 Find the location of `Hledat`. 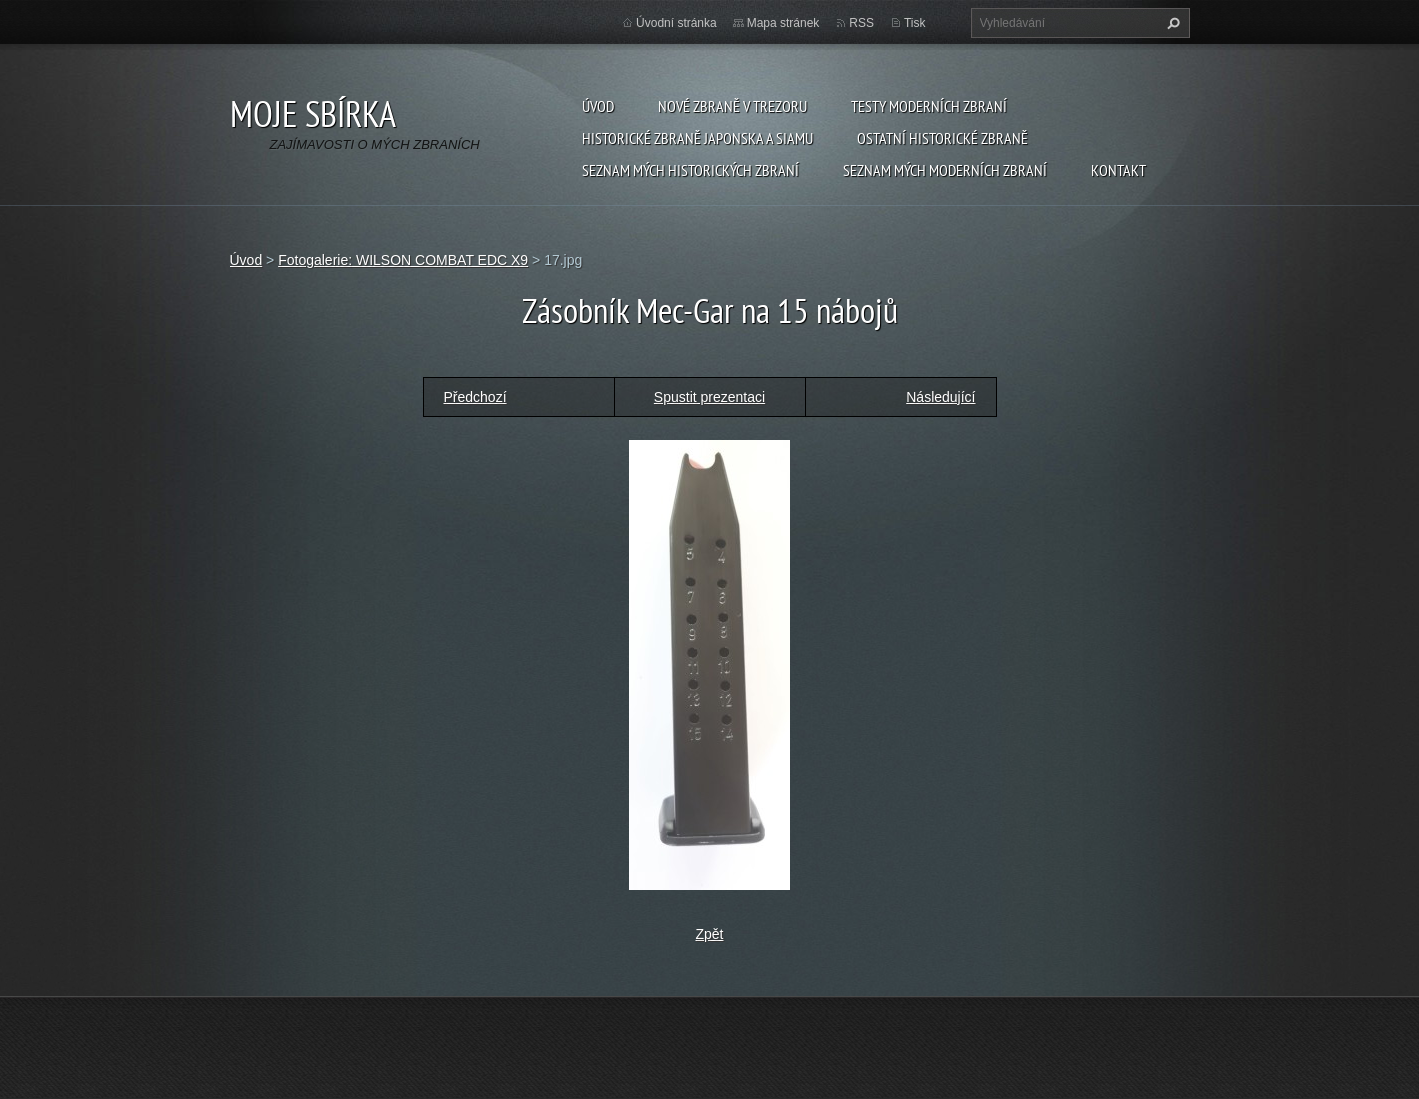

Hledat is located at coordinates (1171, 23).